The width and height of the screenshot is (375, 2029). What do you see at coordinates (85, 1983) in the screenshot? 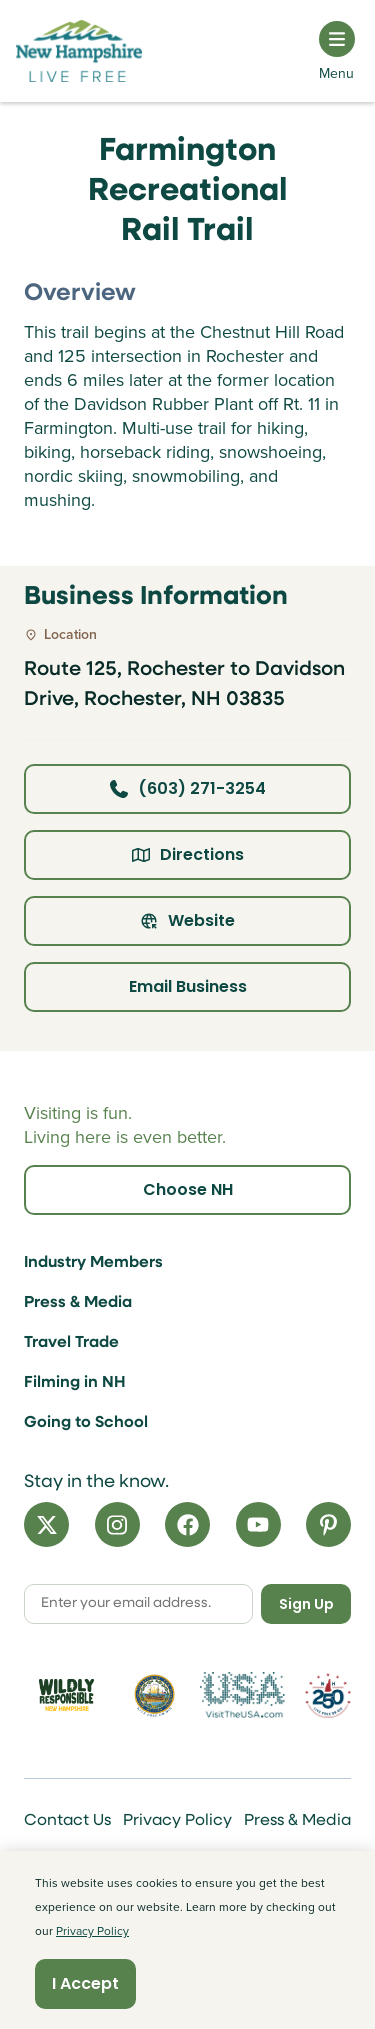
I see `I Accept` at bounding box center [85, 1983].